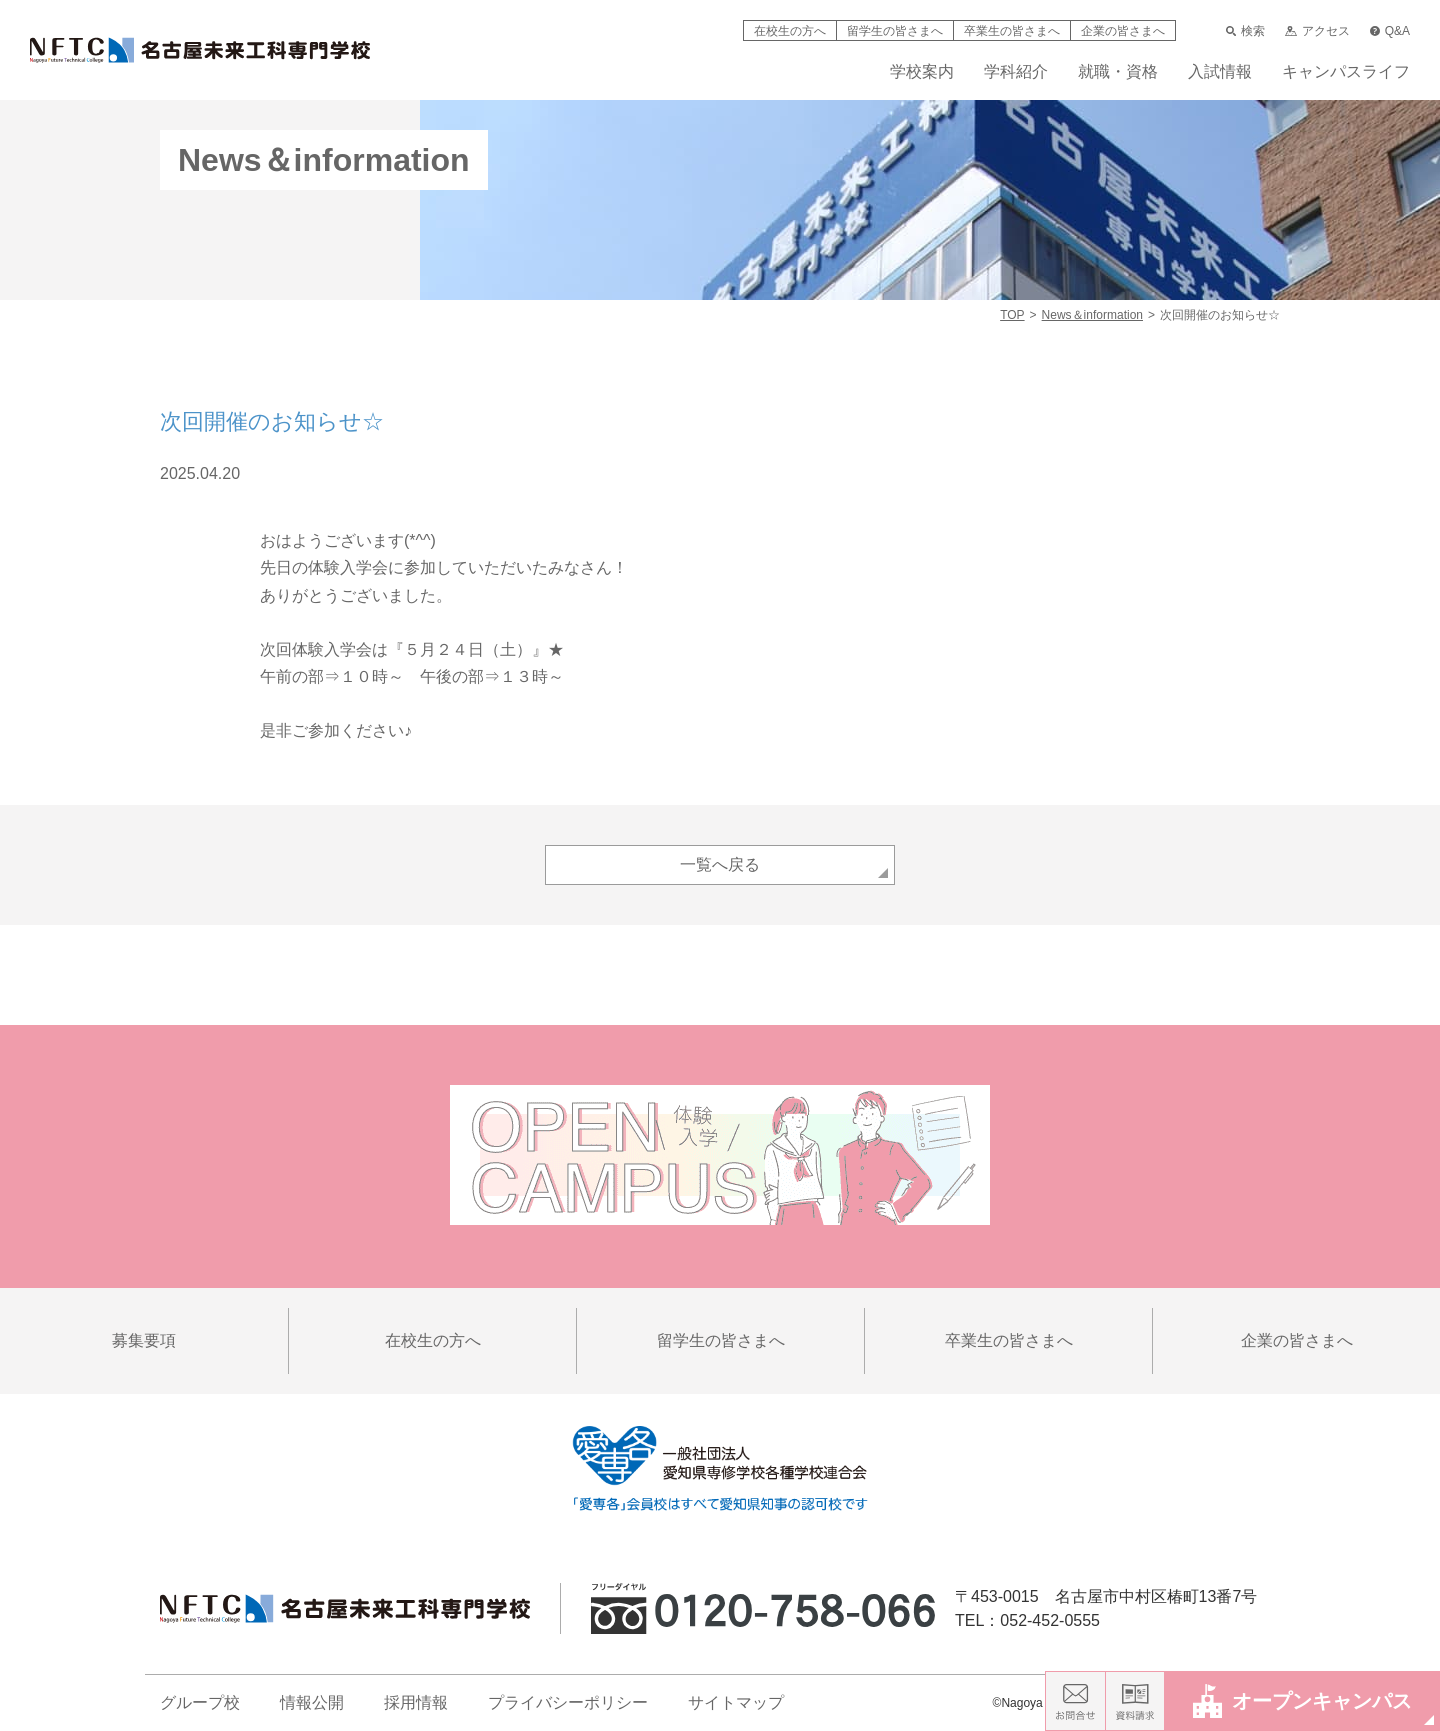 This screenshot has height=1731, width=1440. What do you see at coordinates (1012, 315) in the screenshot?
I see `TOP` at bounding box center [1012, 315].